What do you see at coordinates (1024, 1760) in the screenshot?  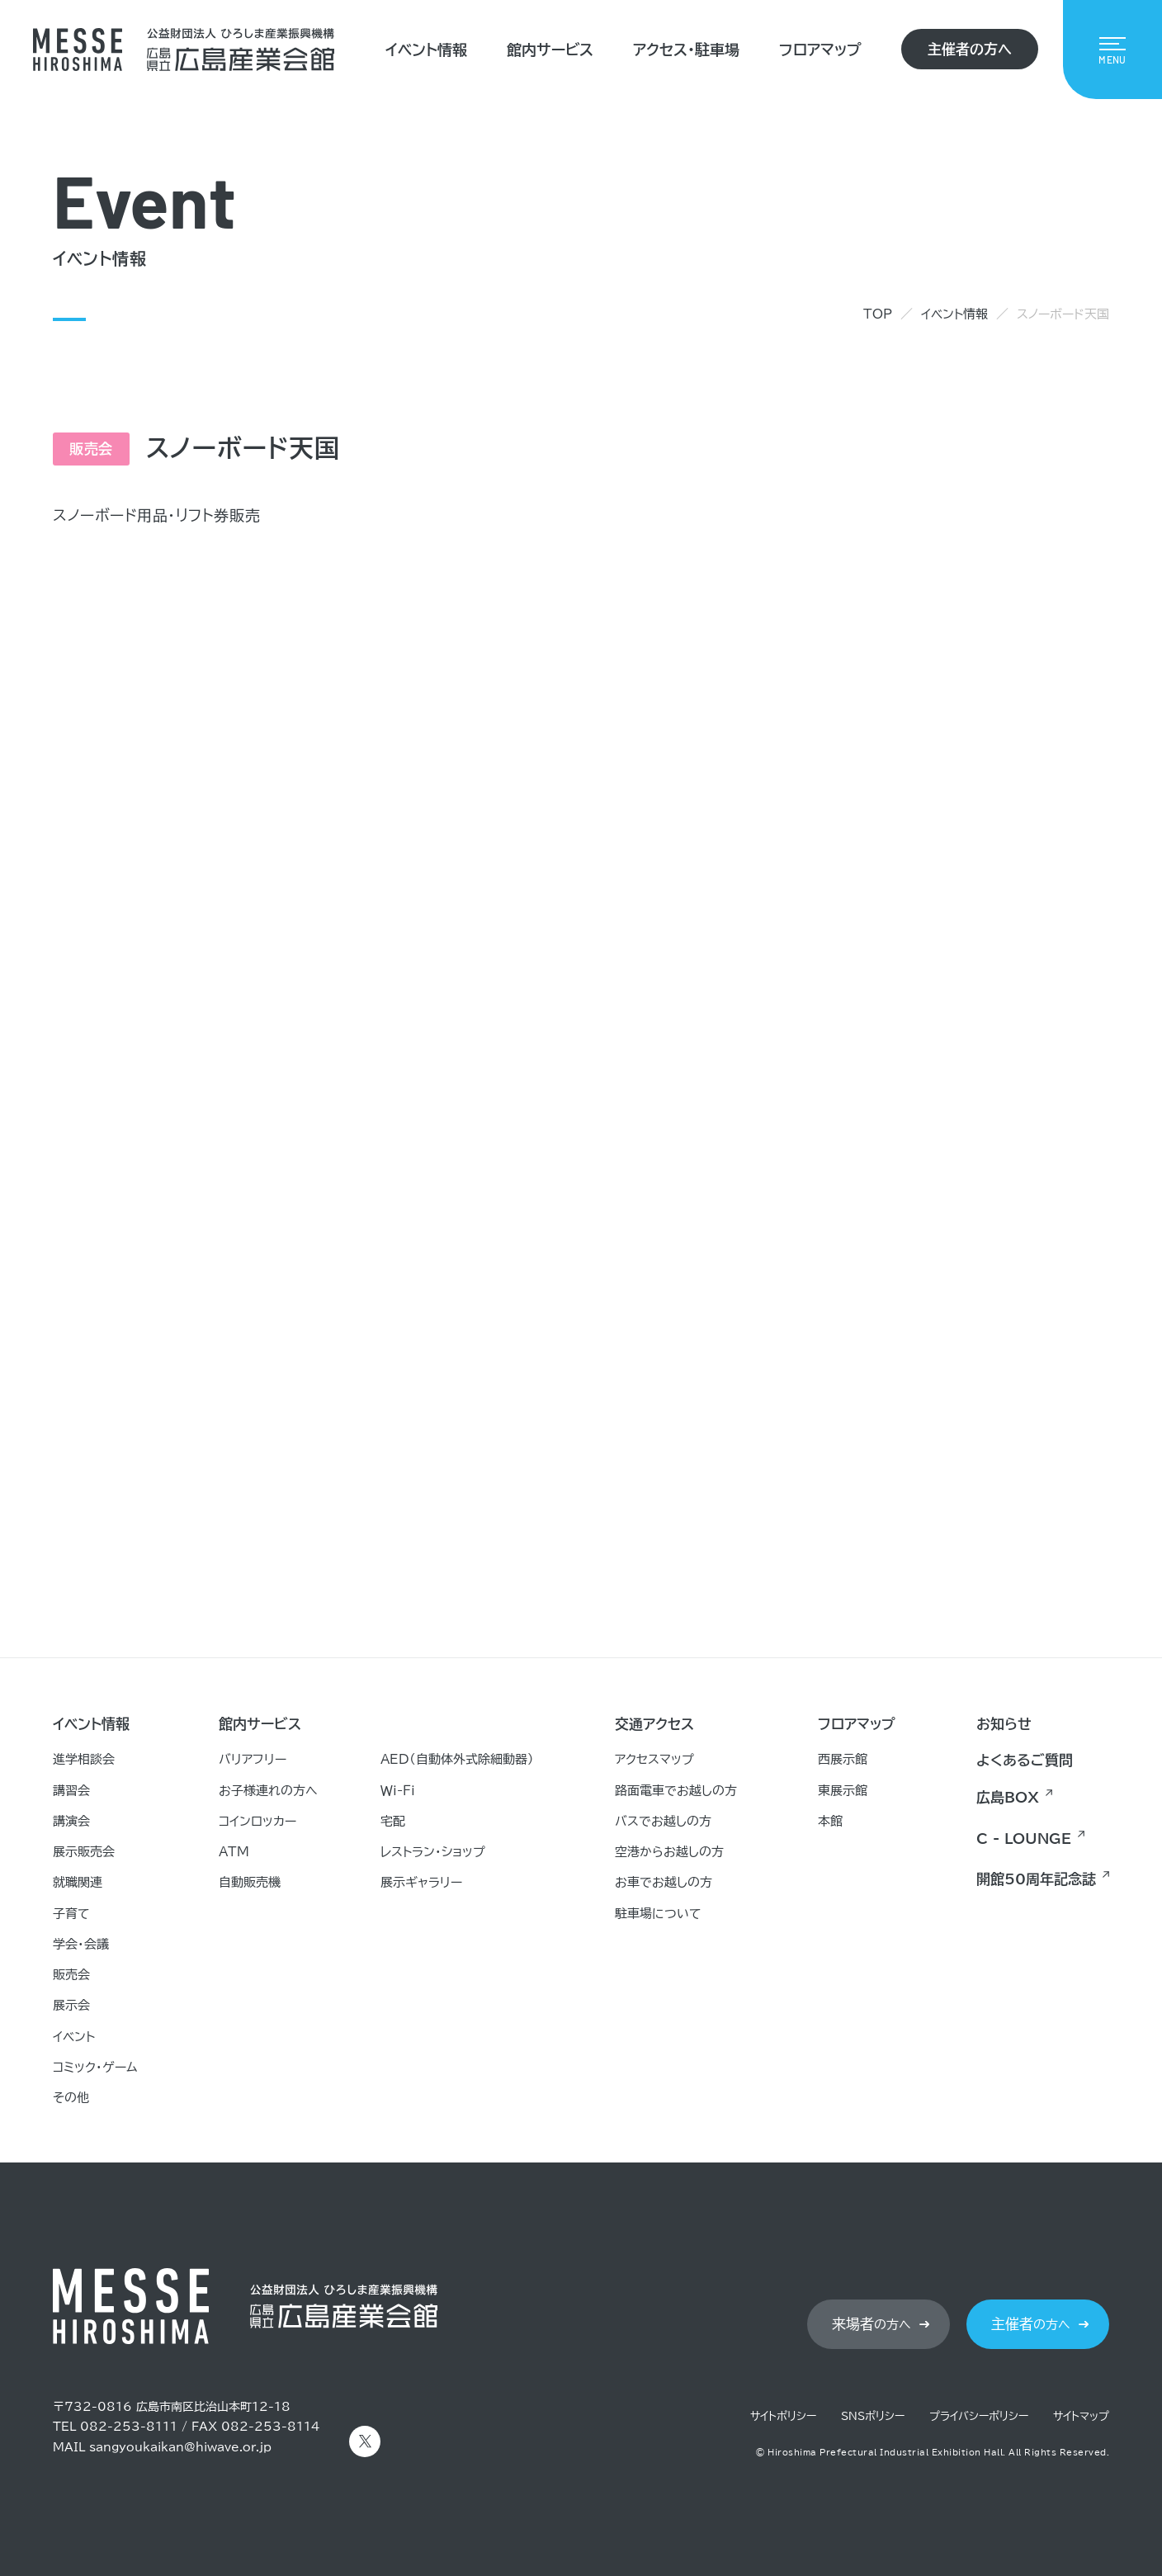 I see `よくあるご質問` at bounding box center [1024, 1760].